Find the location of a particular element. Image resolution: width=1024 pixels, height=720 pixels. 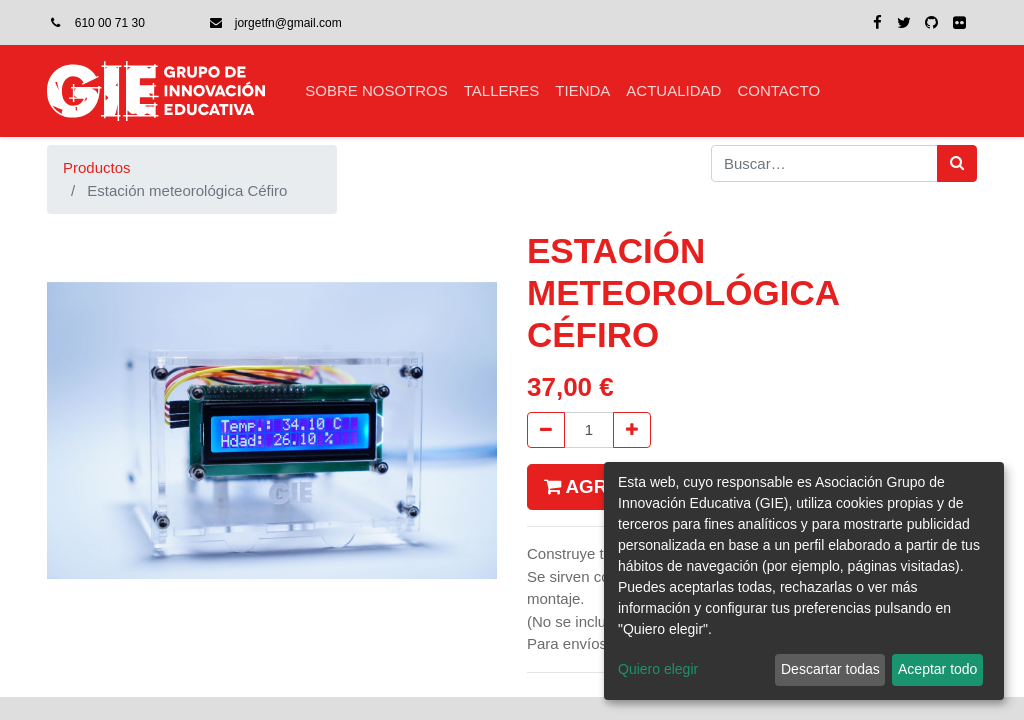

[Búsqueda] is located at coordinates (957, 163).